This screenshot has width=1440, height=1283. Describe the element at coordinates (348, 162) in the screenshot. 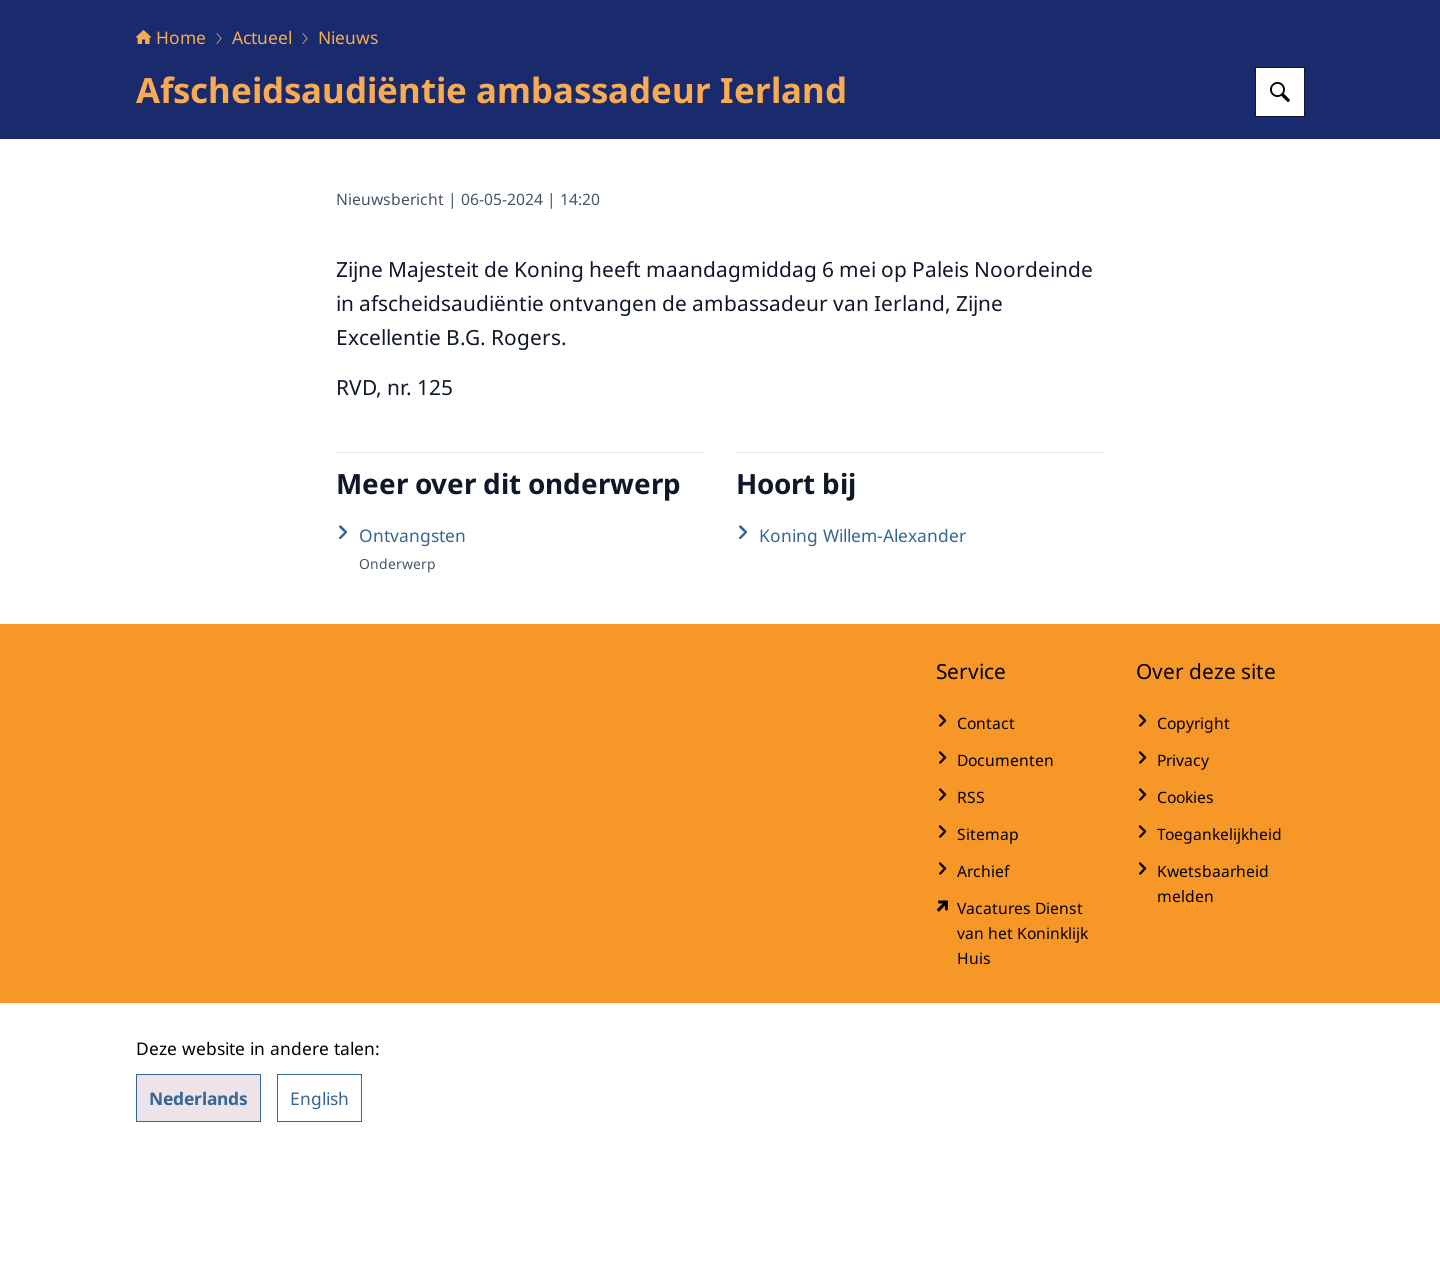

I see `Nieuws` at that location.